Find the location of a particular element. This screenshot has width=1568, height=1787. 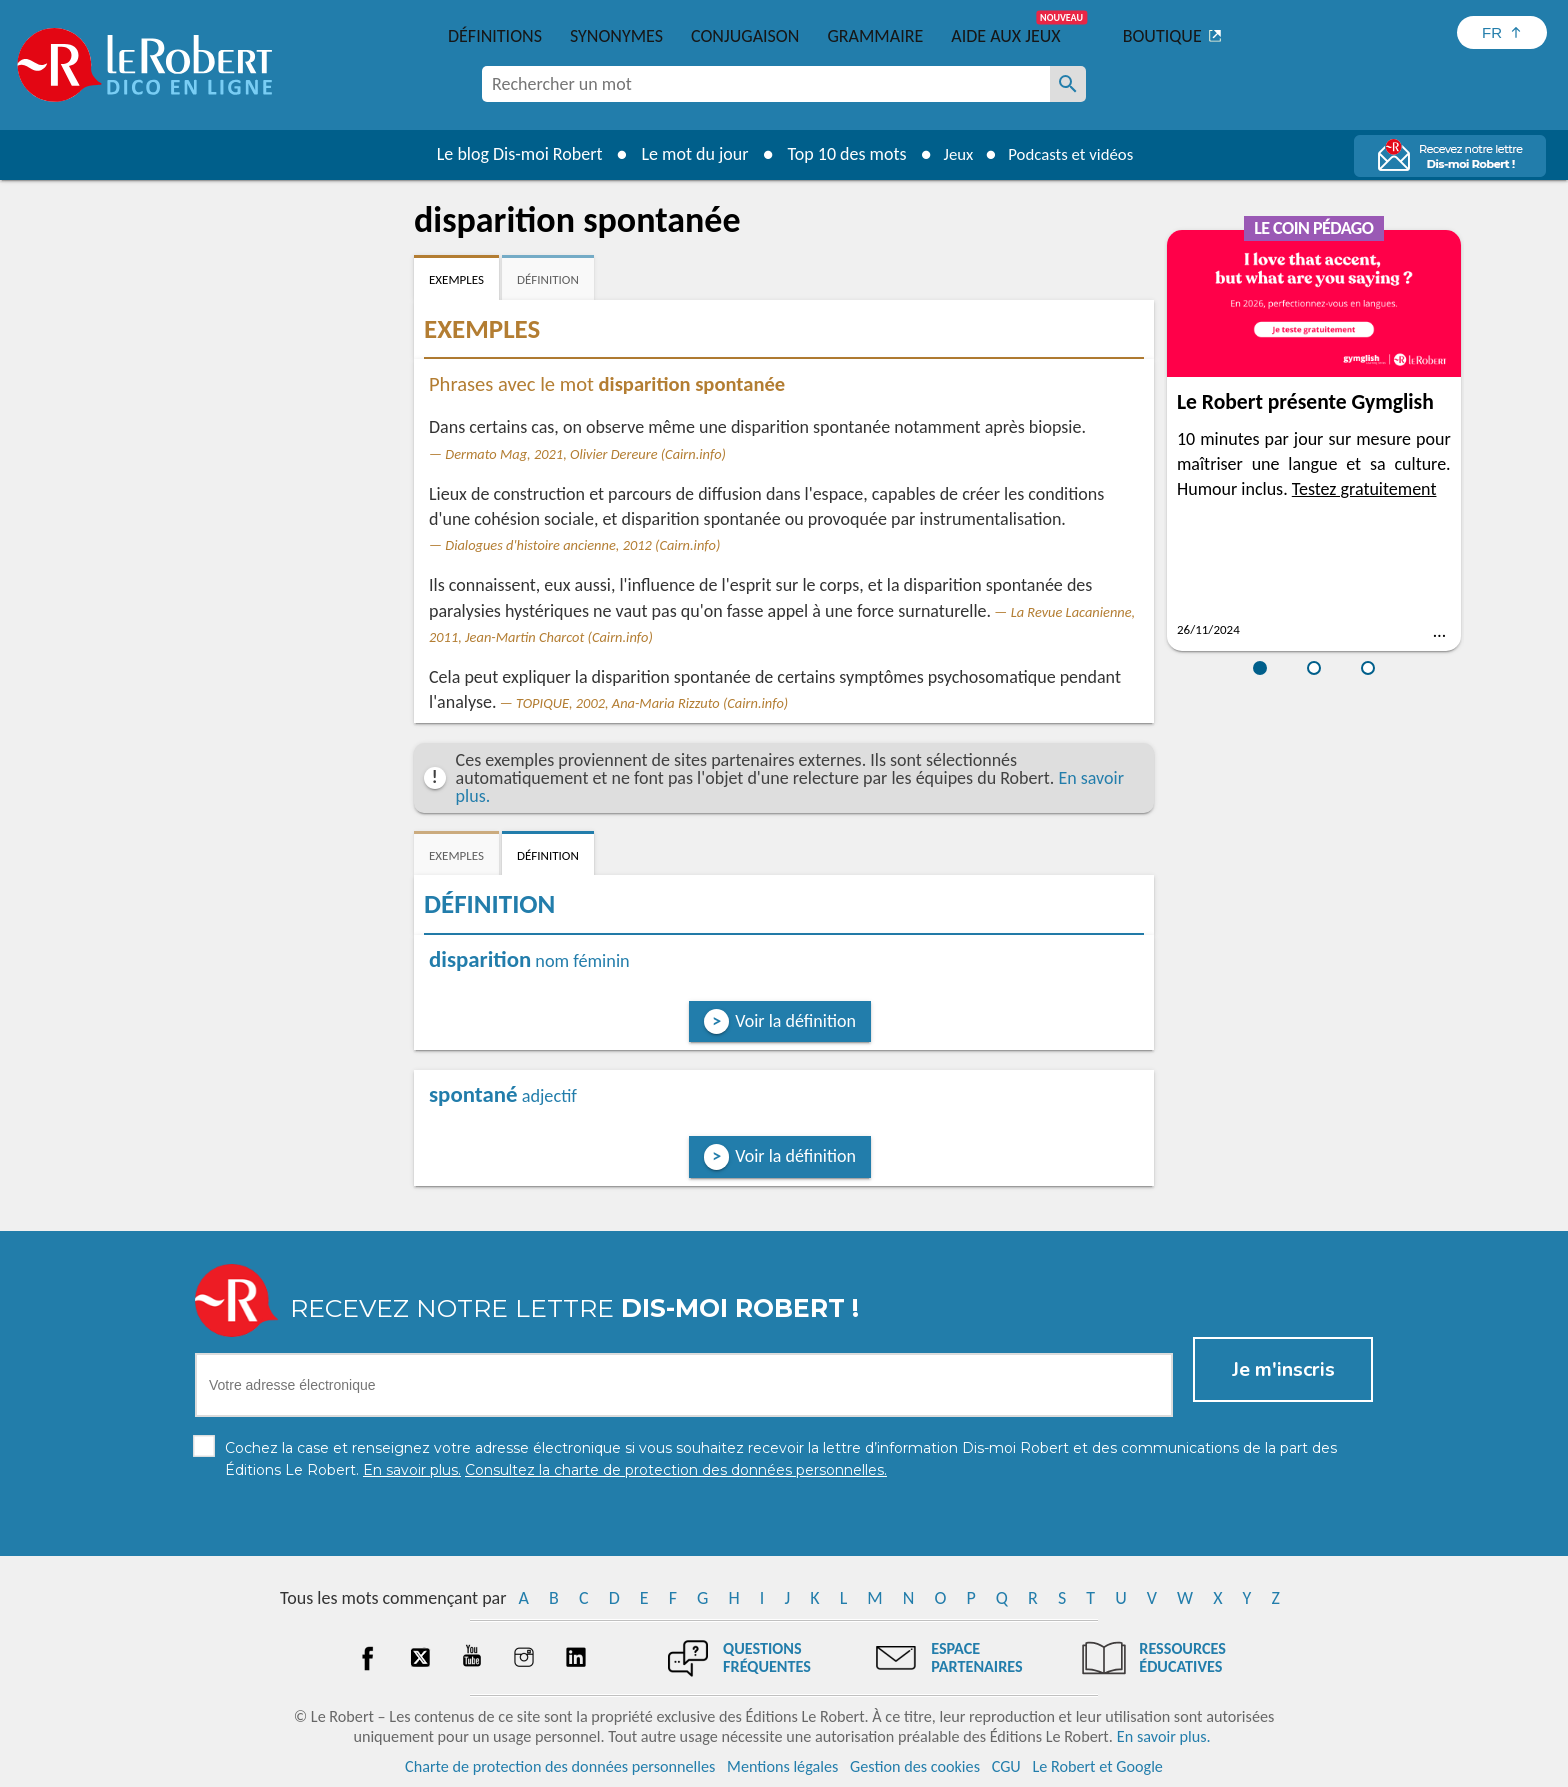

Gestion des cookies is located at coordinates (915, 1766).